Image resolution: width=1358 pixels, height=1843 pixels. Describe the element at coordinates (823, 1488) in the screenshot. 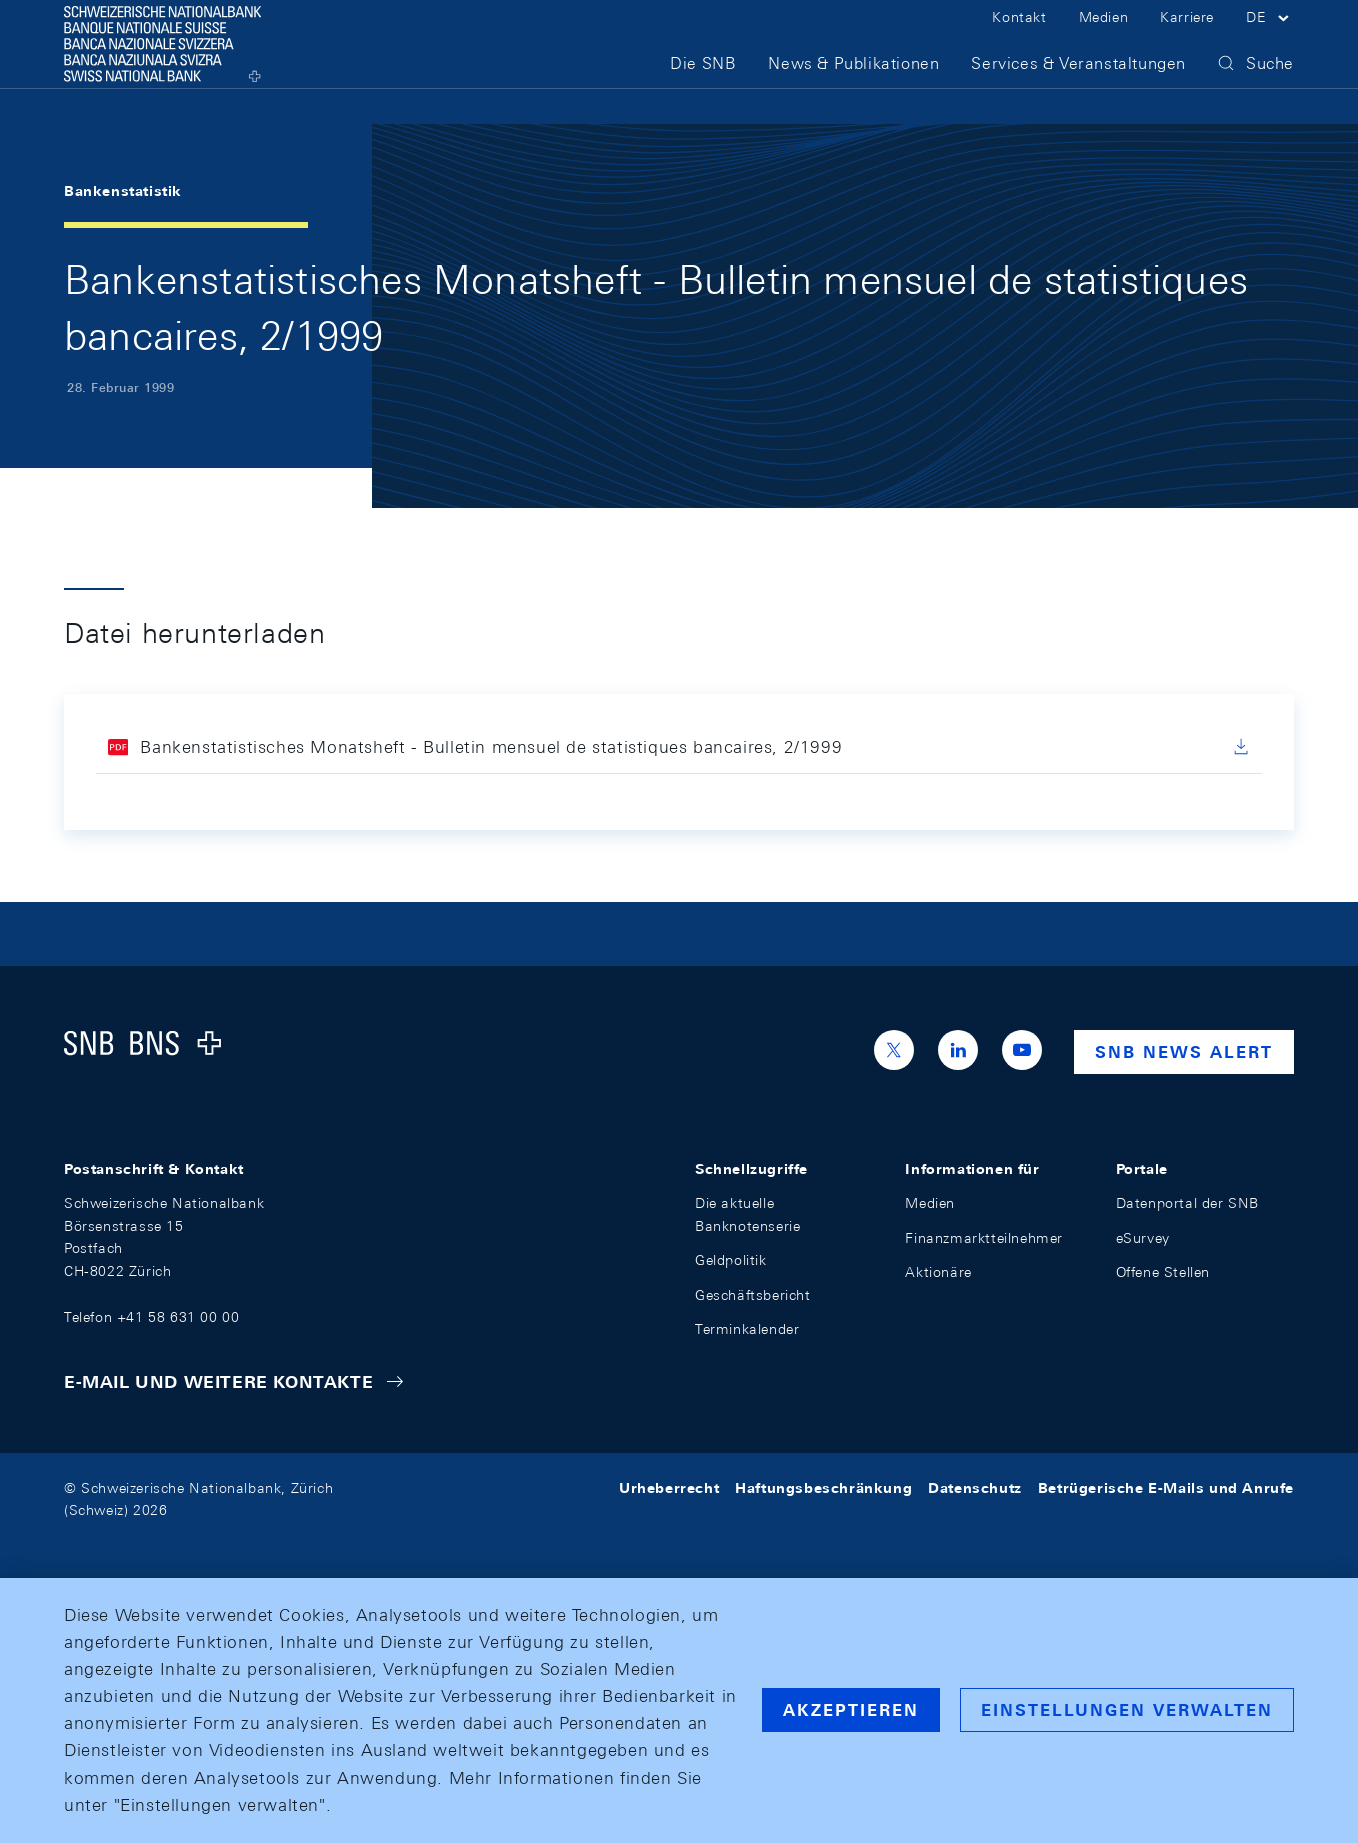

I see `Haftungsbeschränkung` at that location.